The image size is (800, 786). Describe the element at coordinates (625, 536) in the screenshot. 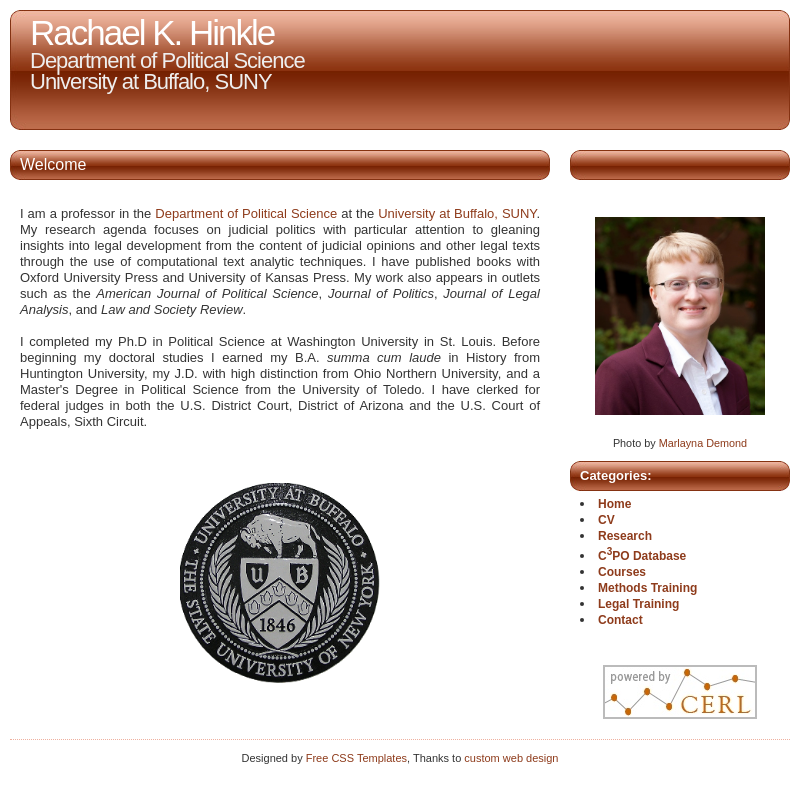

I see `Research` at that location.